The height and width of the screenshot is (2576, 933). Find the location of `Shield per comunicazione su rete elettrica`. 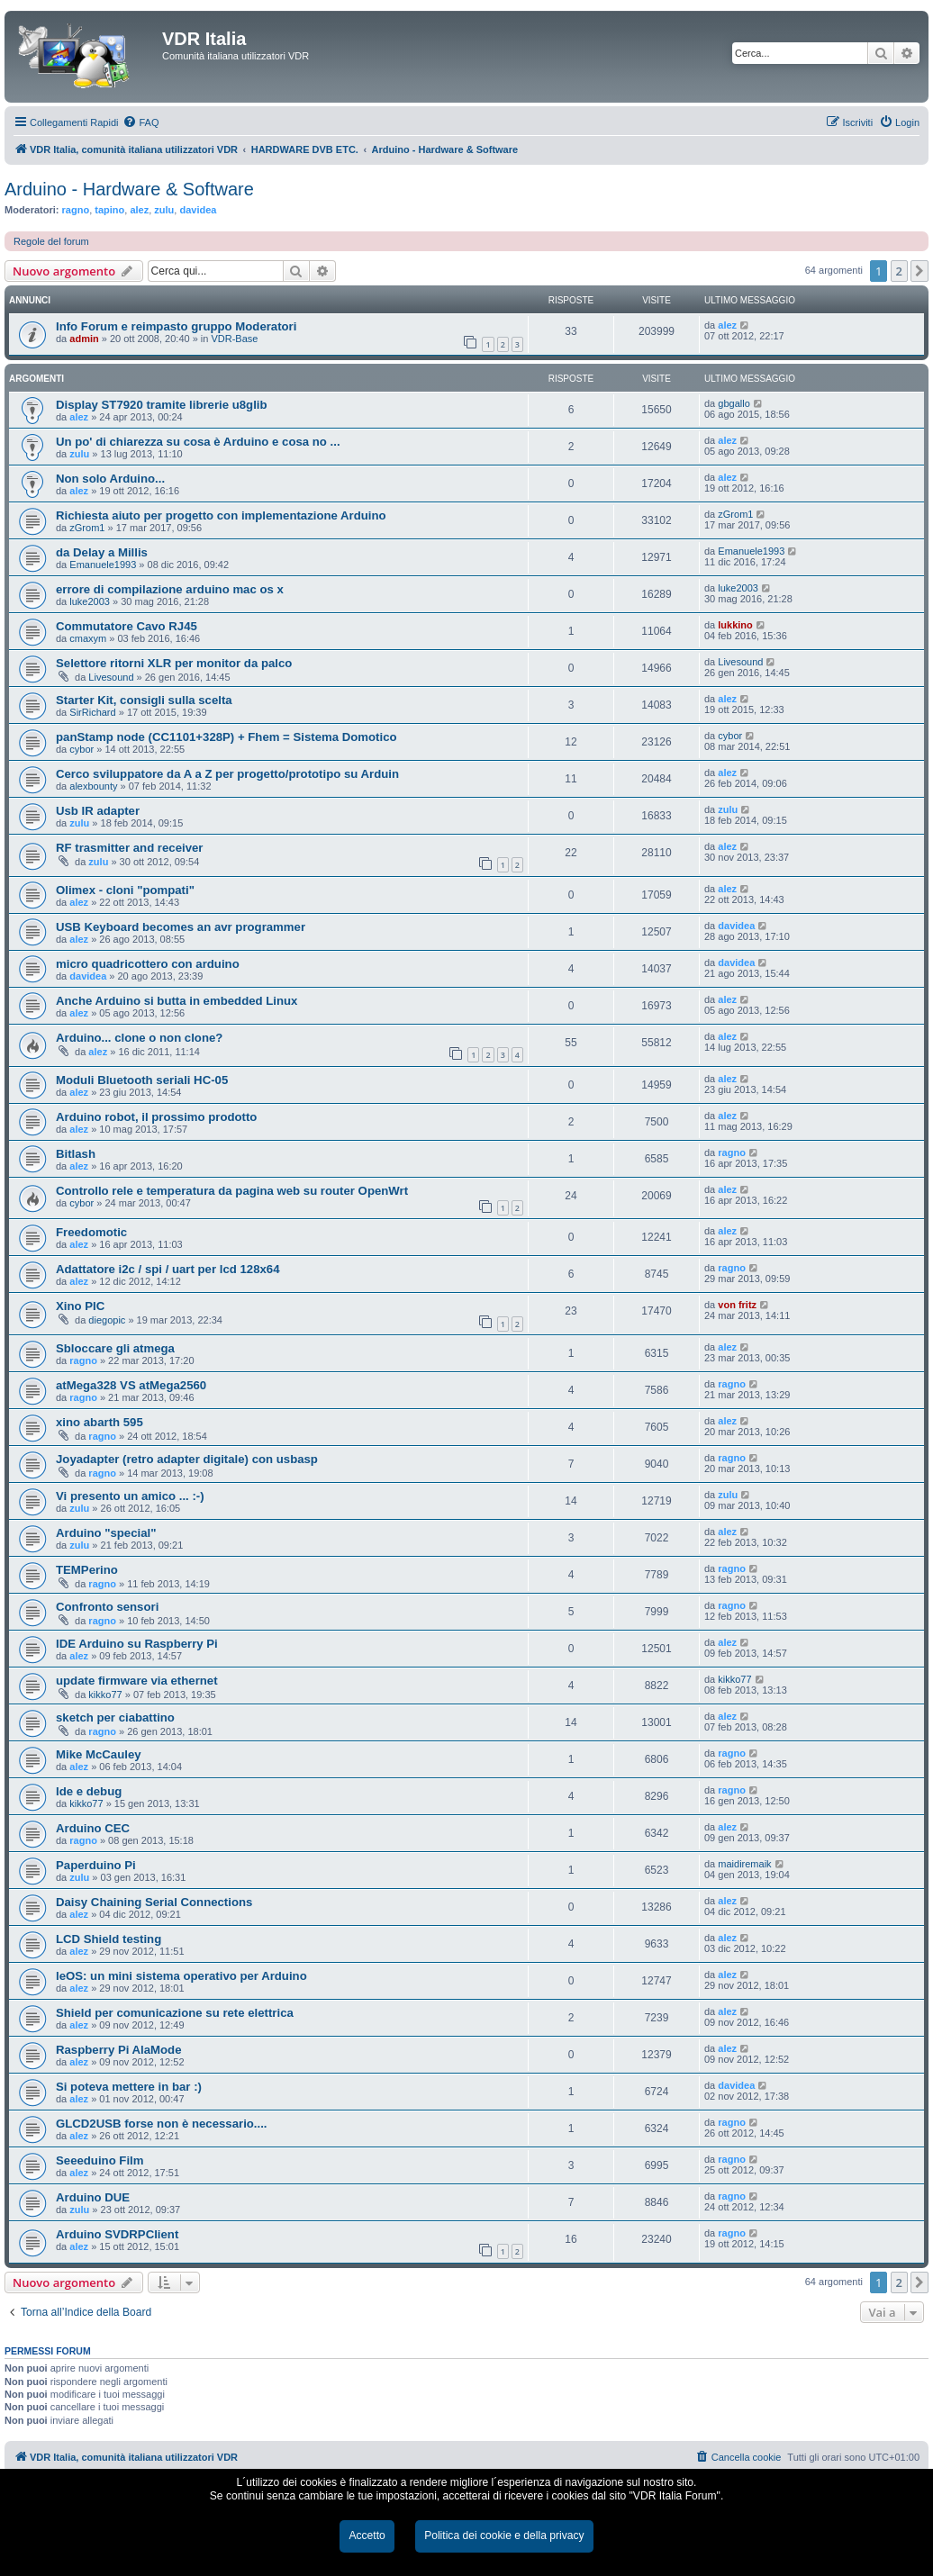

Shield per comunicazione su rete elettrica is located at coordinates (175, 2013).